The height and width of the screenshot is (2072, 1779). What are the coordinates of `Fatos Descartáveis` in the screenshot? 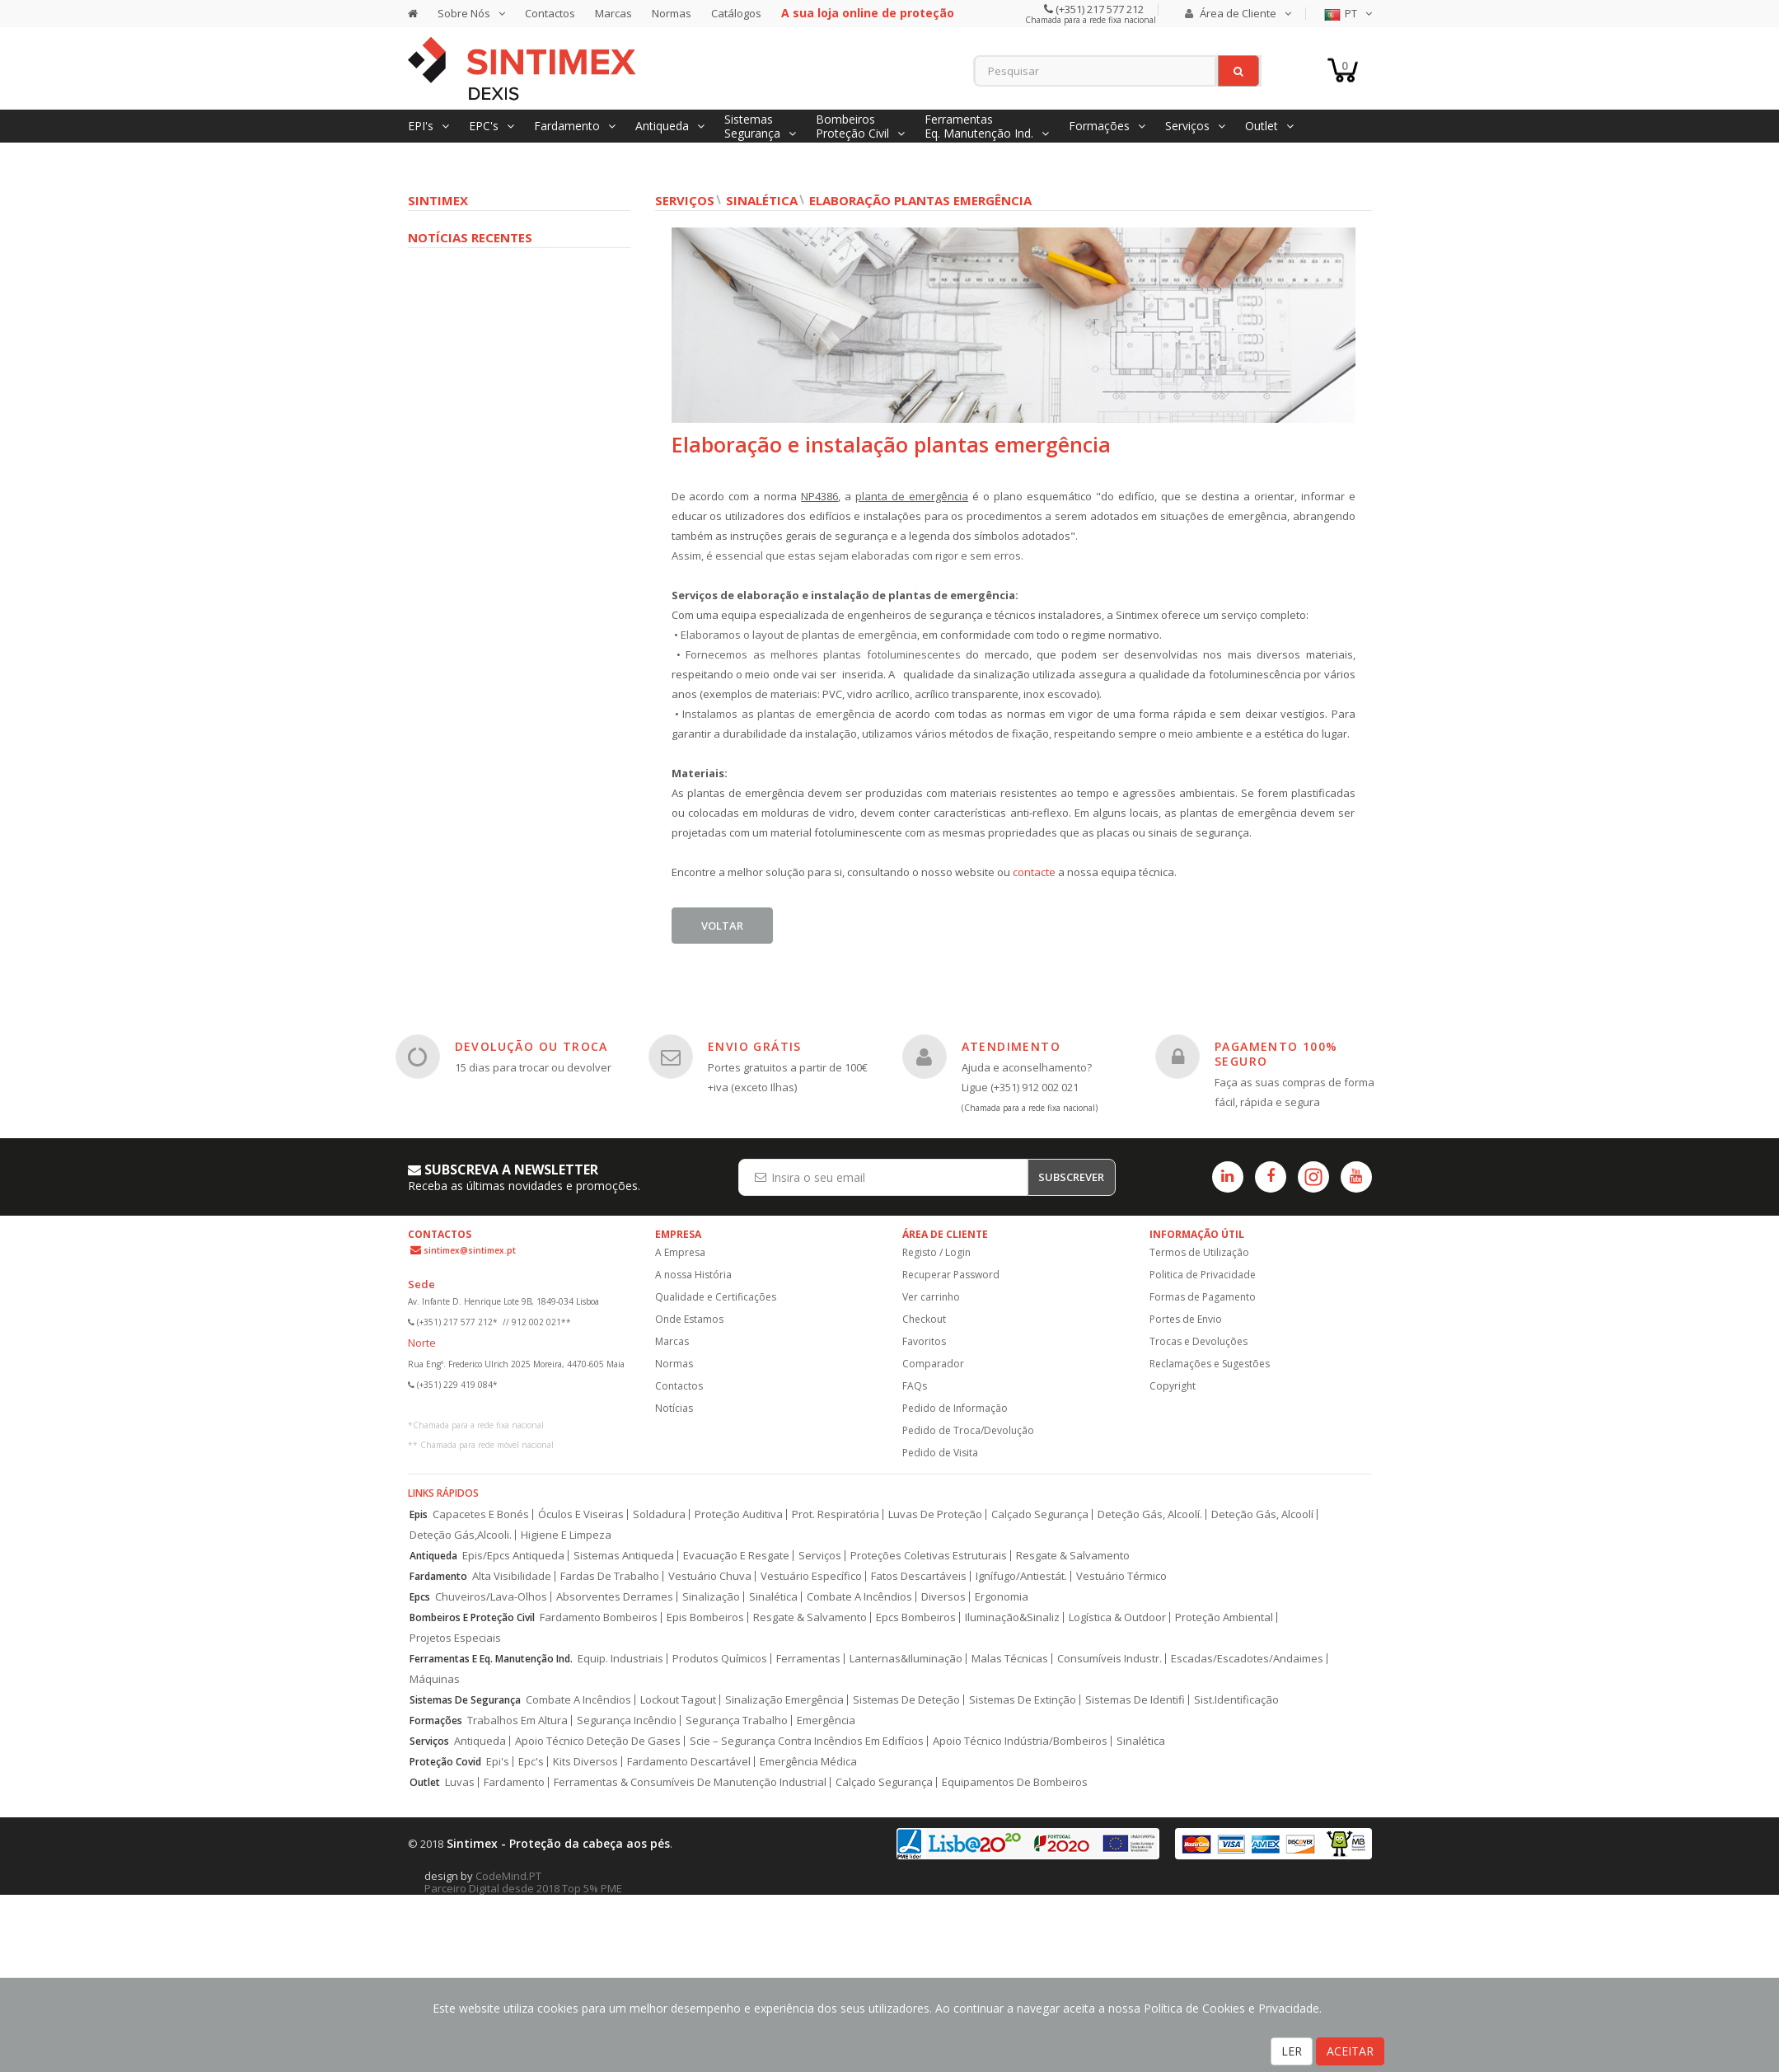 It's located at (919, 1576).